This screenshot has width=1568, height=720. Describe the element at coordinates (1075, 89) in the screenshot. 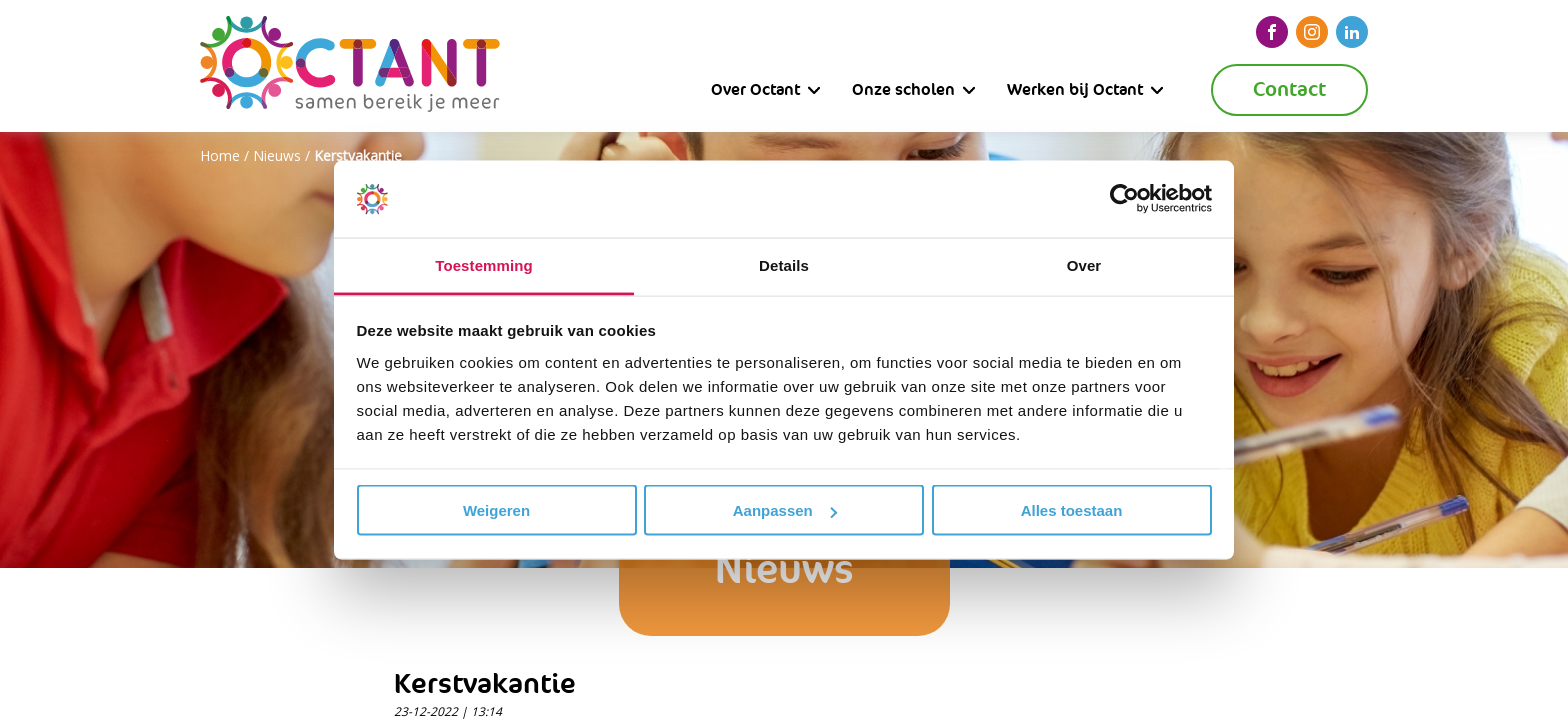

I see `Werken bij Octant` at that location.